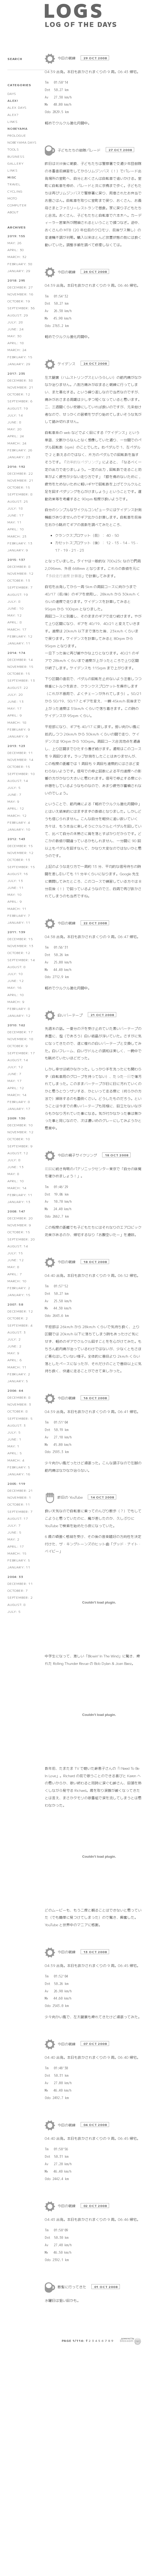  What do you see at coordinates (67, 363) in the screenshot?
I see `ケイデンス` at bounding box center [67, 363].